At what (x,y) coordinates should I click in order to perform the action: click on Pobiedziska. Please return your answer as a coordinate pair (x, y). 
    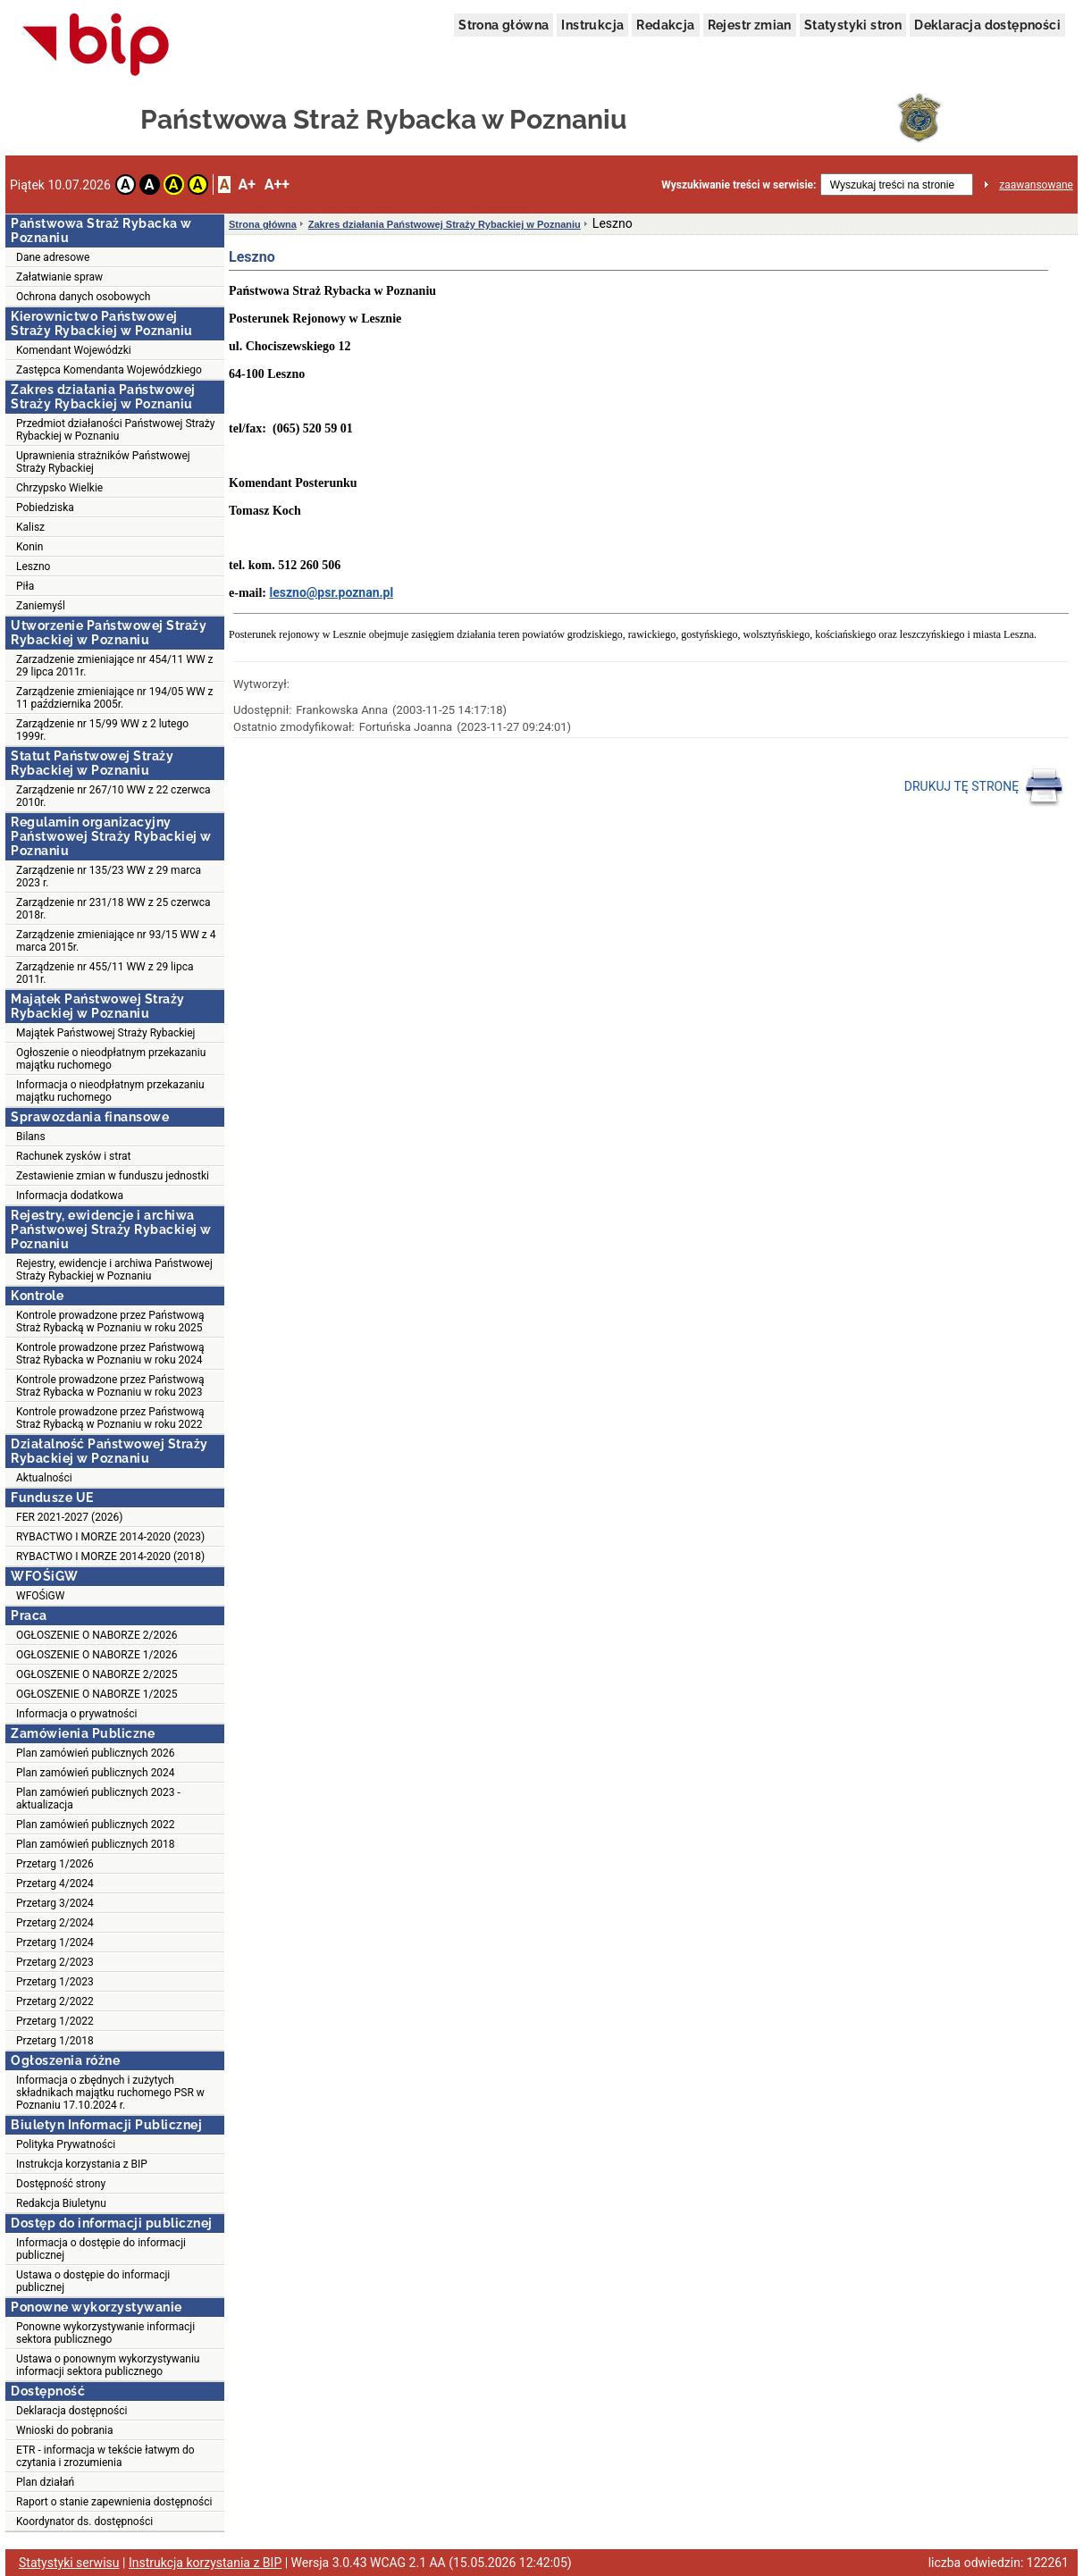
    Looking at the image, I should click on (45, 507).